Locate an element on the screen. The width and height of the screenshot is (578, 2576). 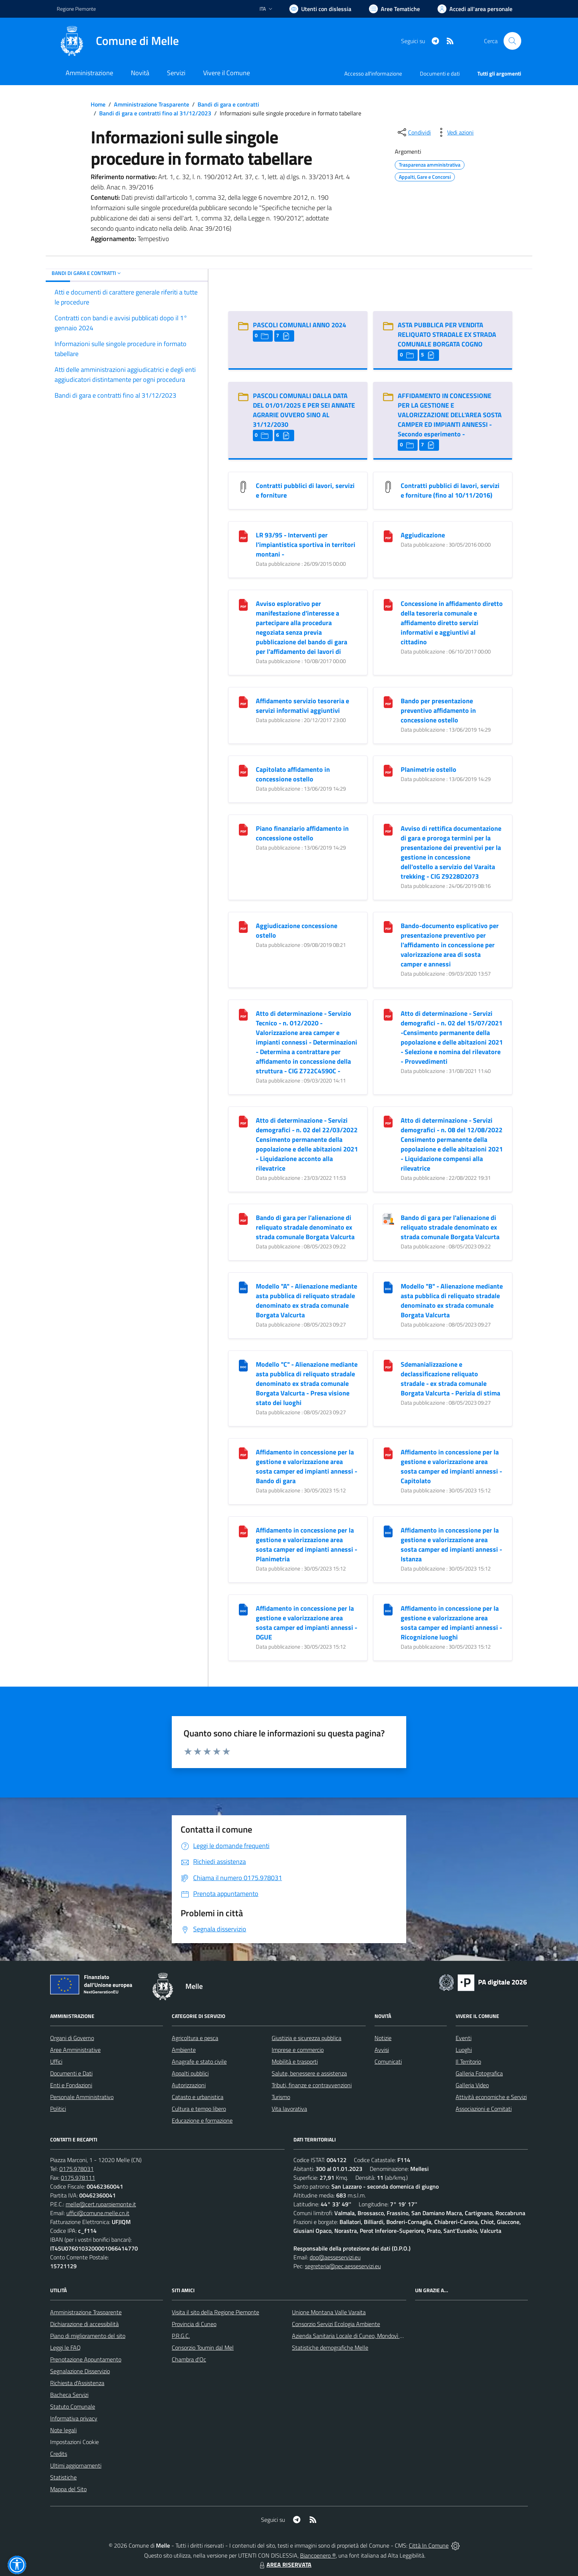
Piano di miglioramento del sito is located at coordinates (87, 2335).